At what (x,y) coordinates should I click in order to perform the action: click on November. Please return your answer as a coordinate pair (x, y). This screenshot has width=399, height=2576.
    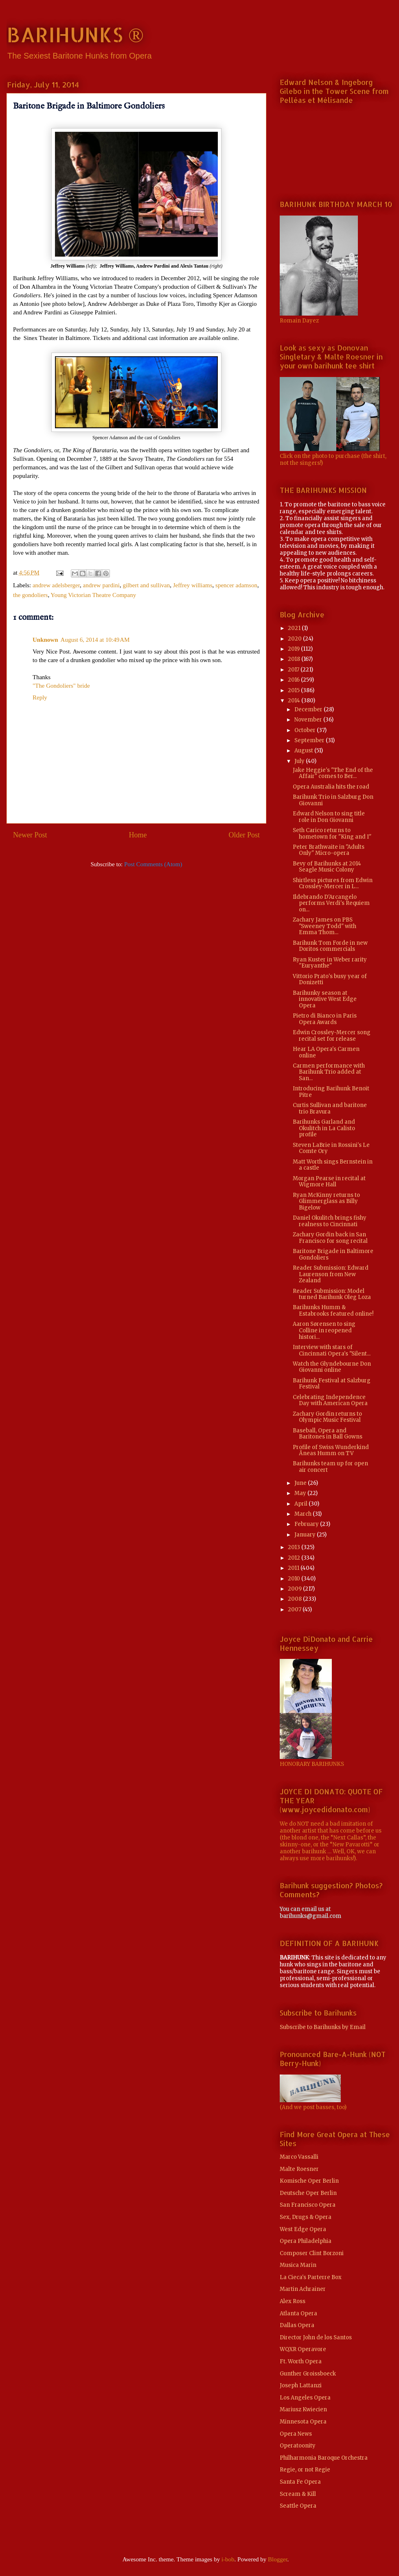
    Looking at the image, I should click on (308, 719).